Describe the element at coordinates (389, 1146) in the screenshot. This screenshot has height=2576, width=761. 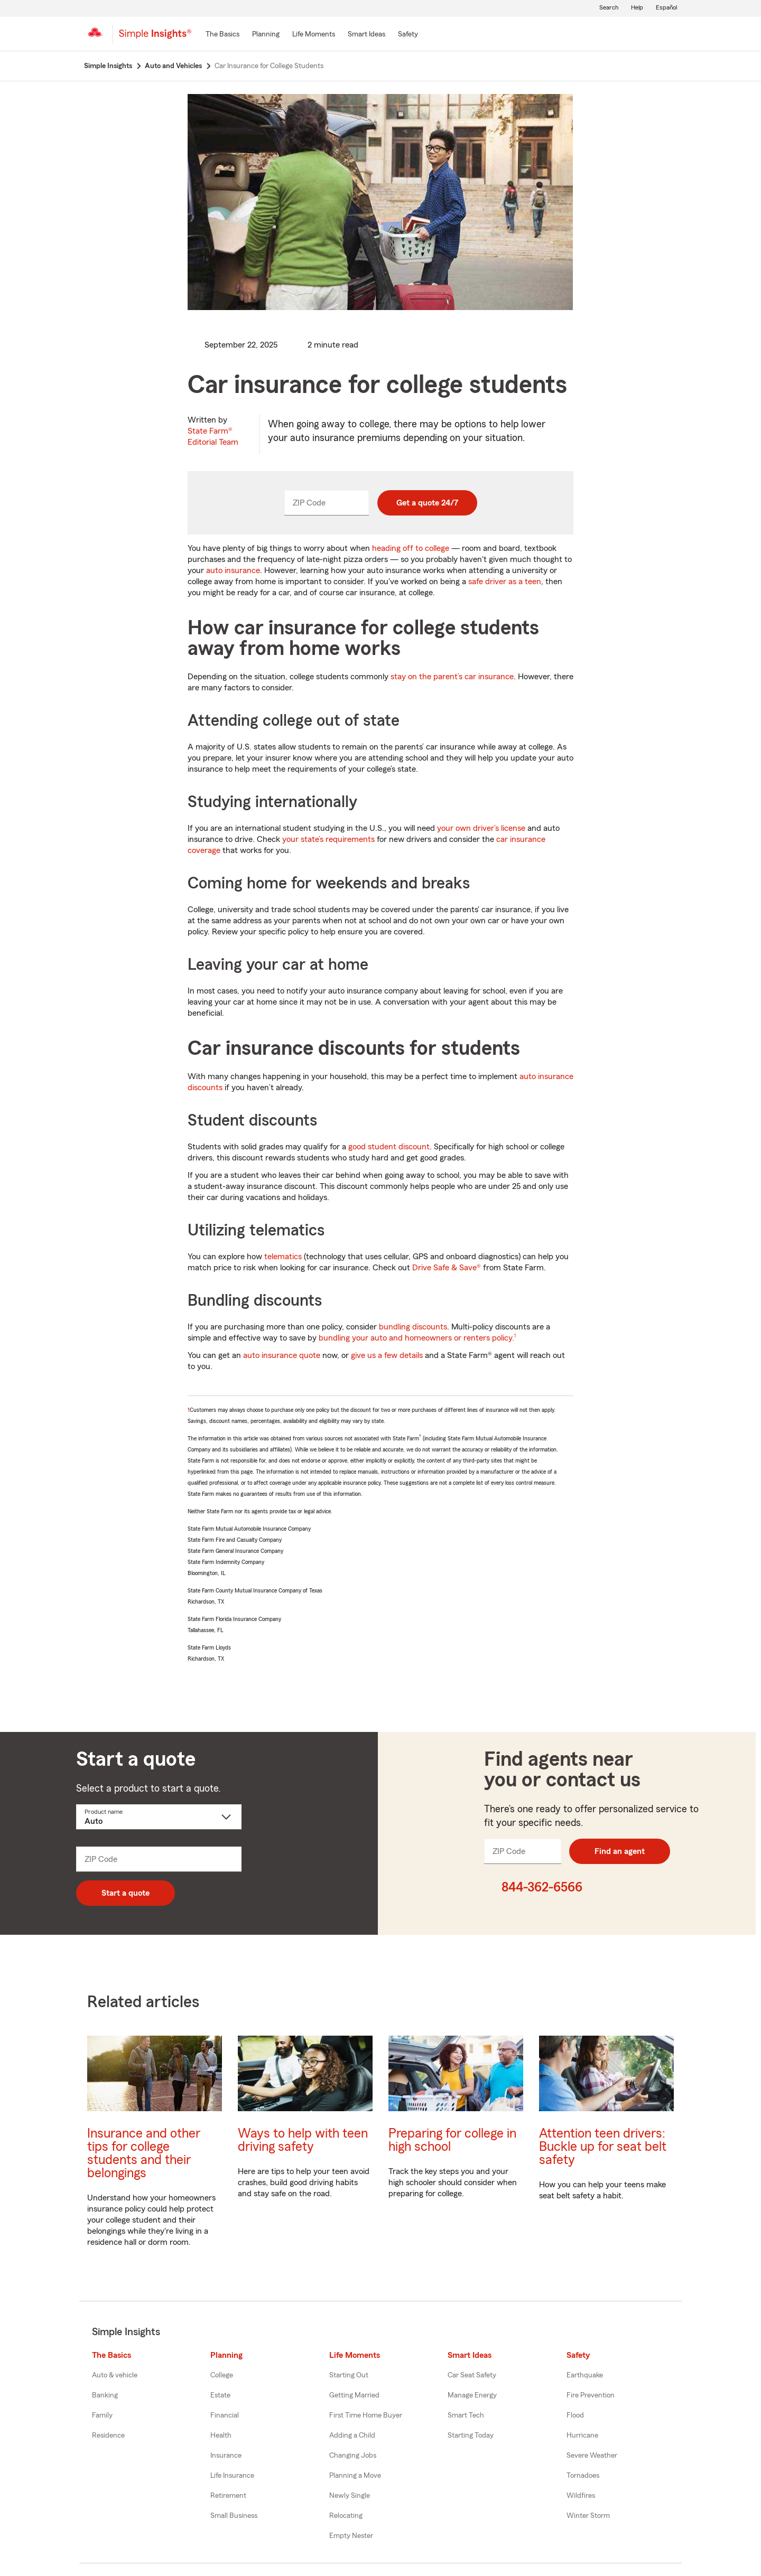
I see `good student discount` at that location.